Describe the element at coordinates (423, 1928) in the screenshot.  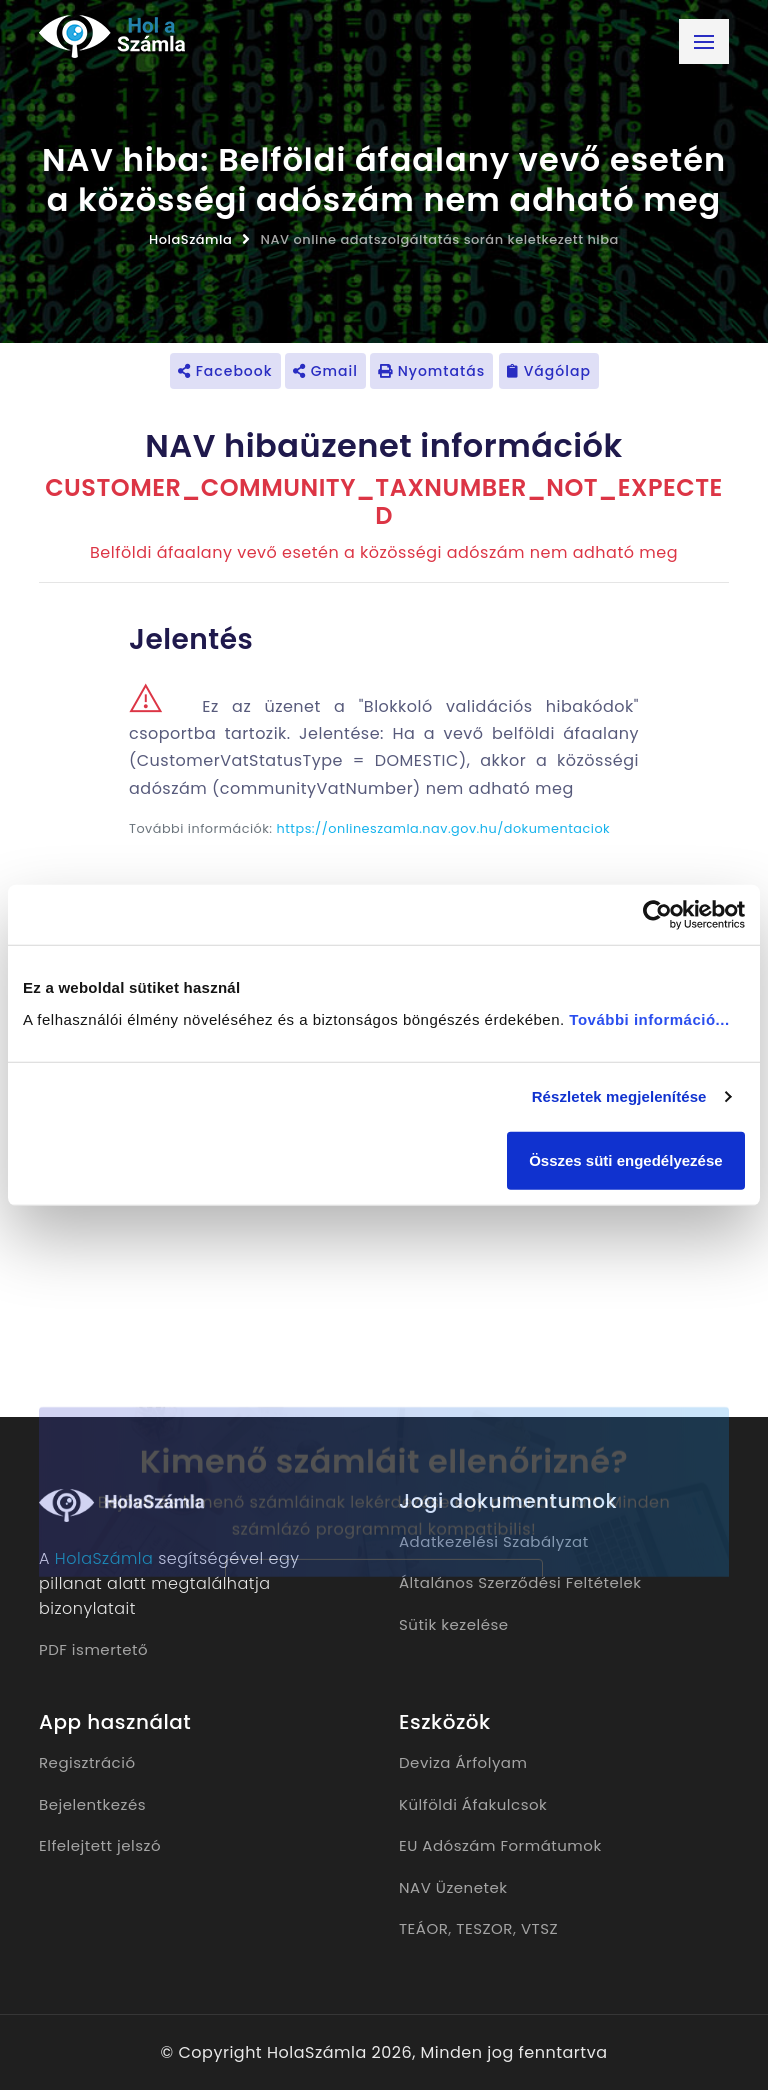
I see `TEÁOR` at that location.